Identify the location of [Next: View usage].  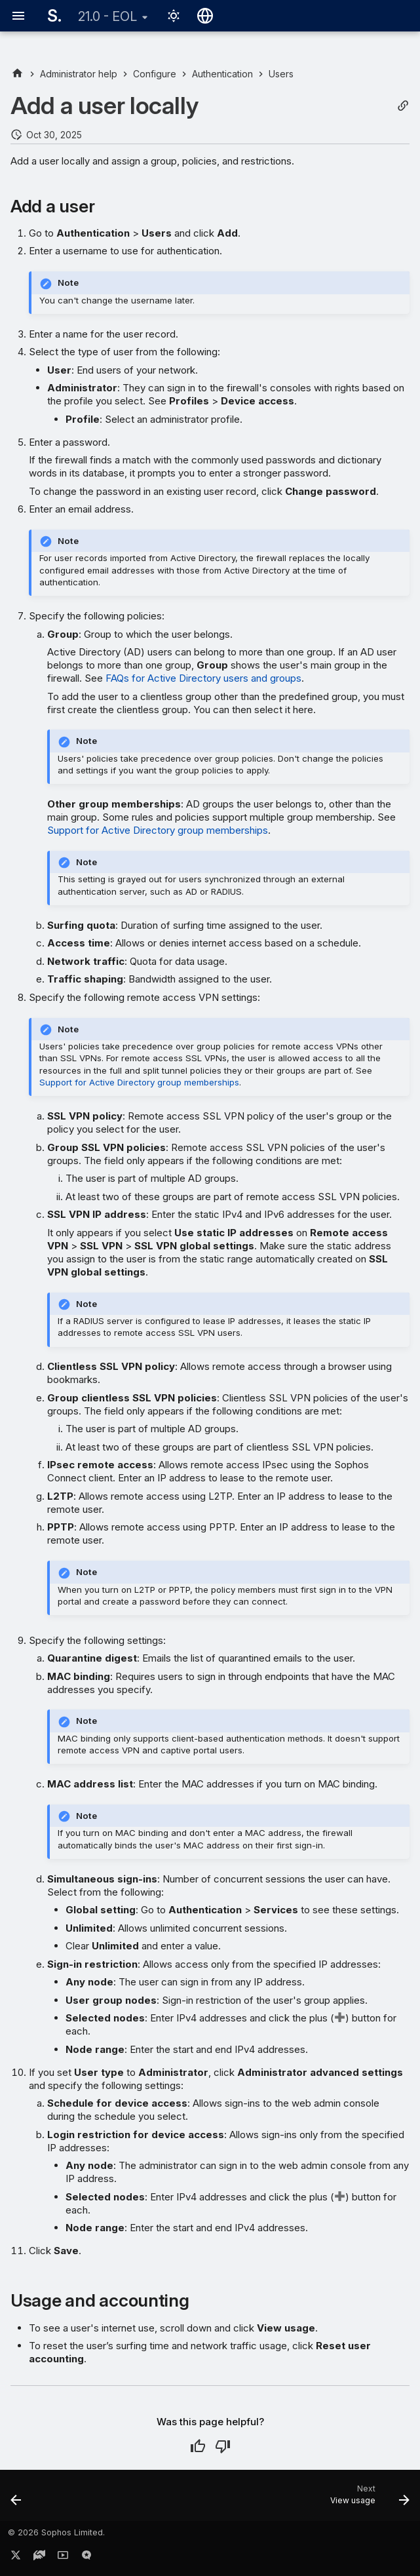
(367, 2499).